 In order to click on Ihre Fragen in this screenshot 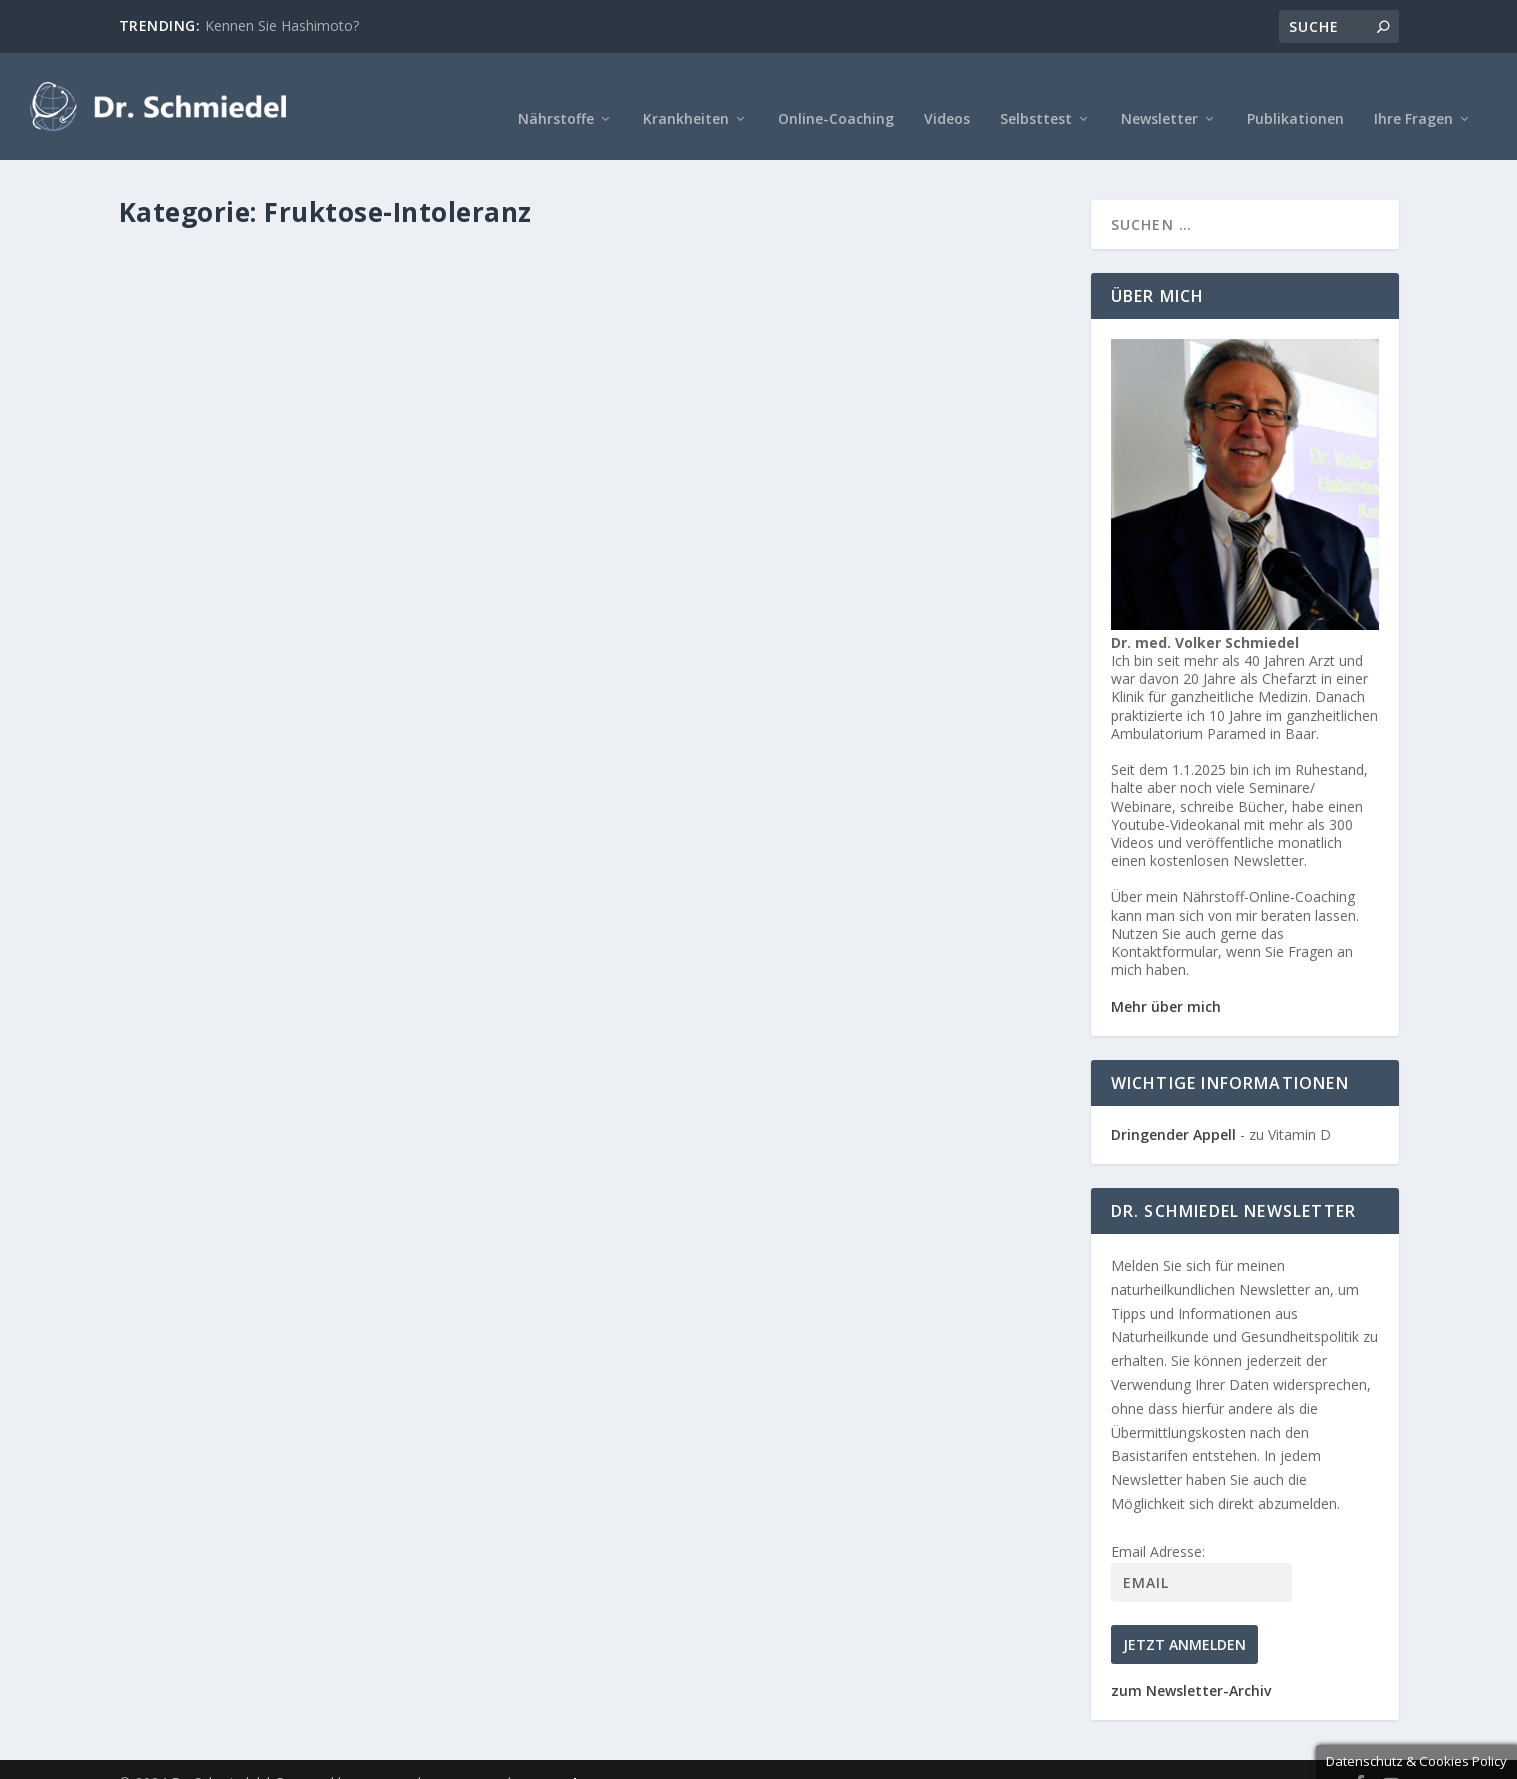, I will do `click(1413, 92)`.